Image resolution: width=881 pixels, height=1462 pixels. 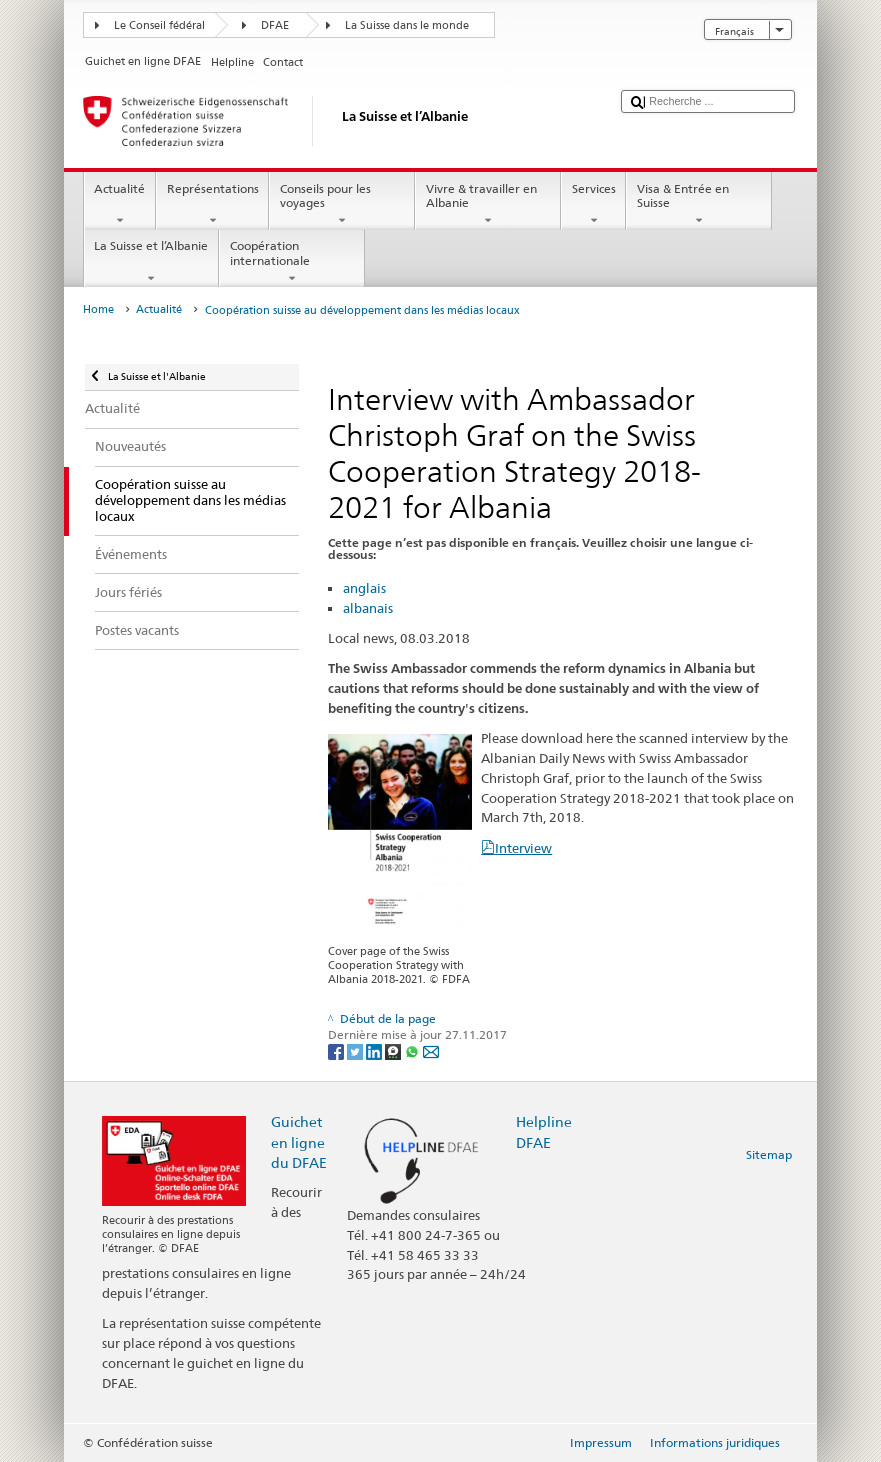 I want to click on anglais, so click(x=364, y=588).